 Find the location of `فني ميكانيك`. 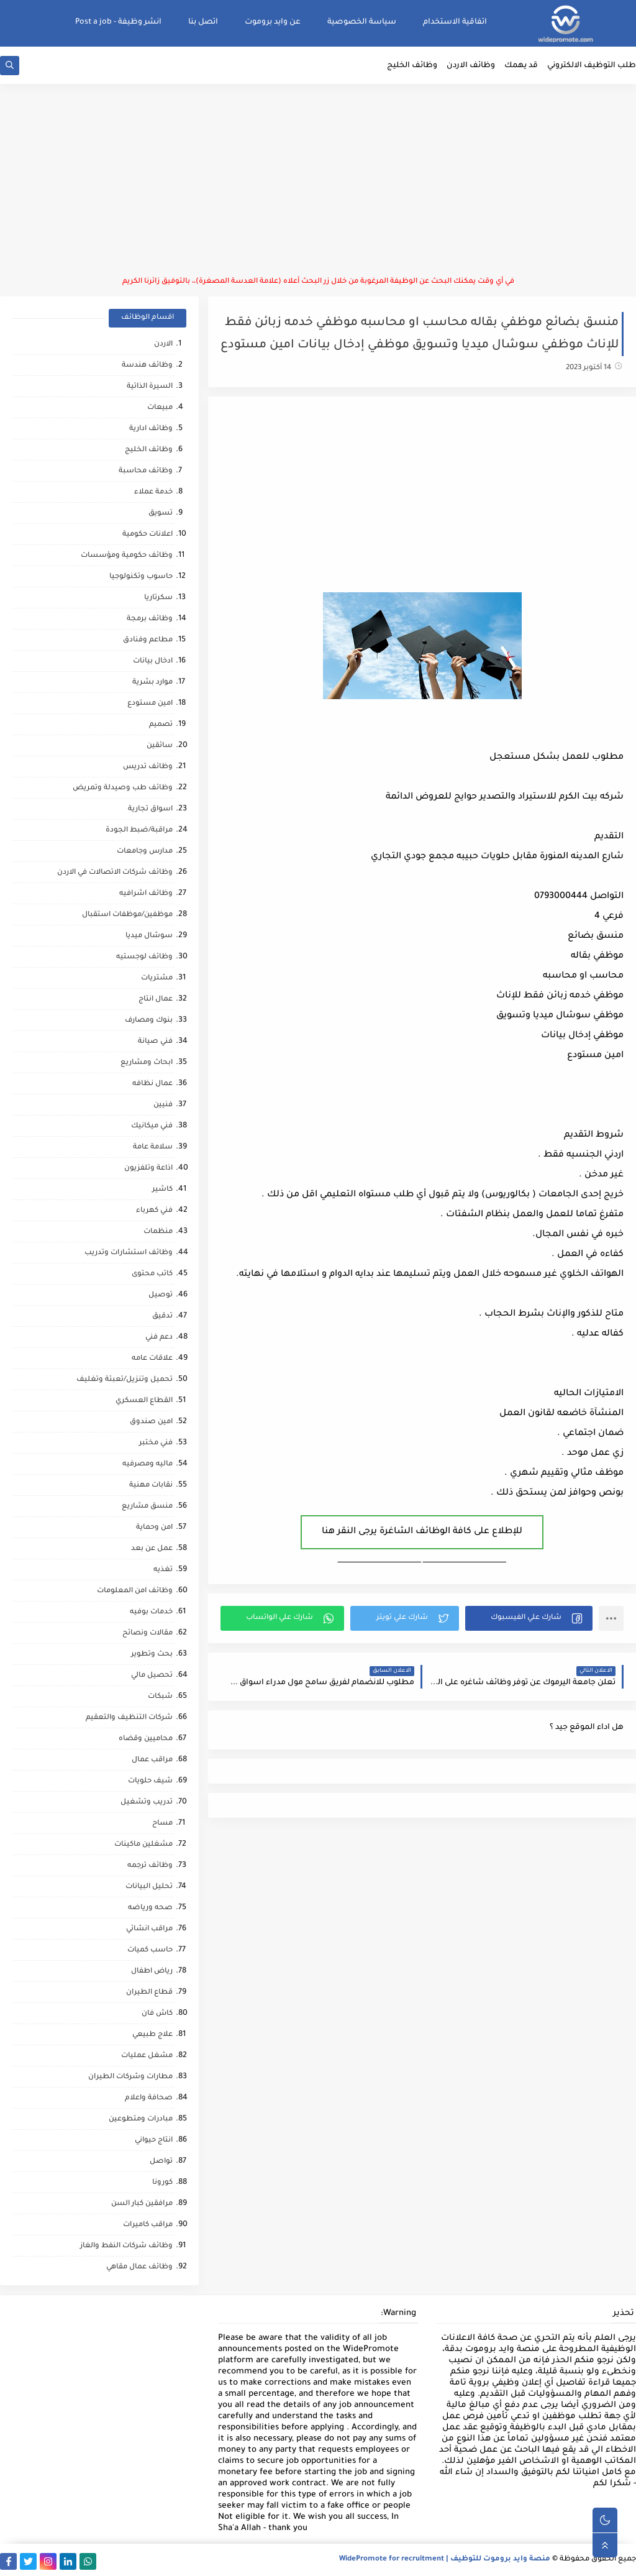

فني ميكانيك is located at coordinates (152, 1126).